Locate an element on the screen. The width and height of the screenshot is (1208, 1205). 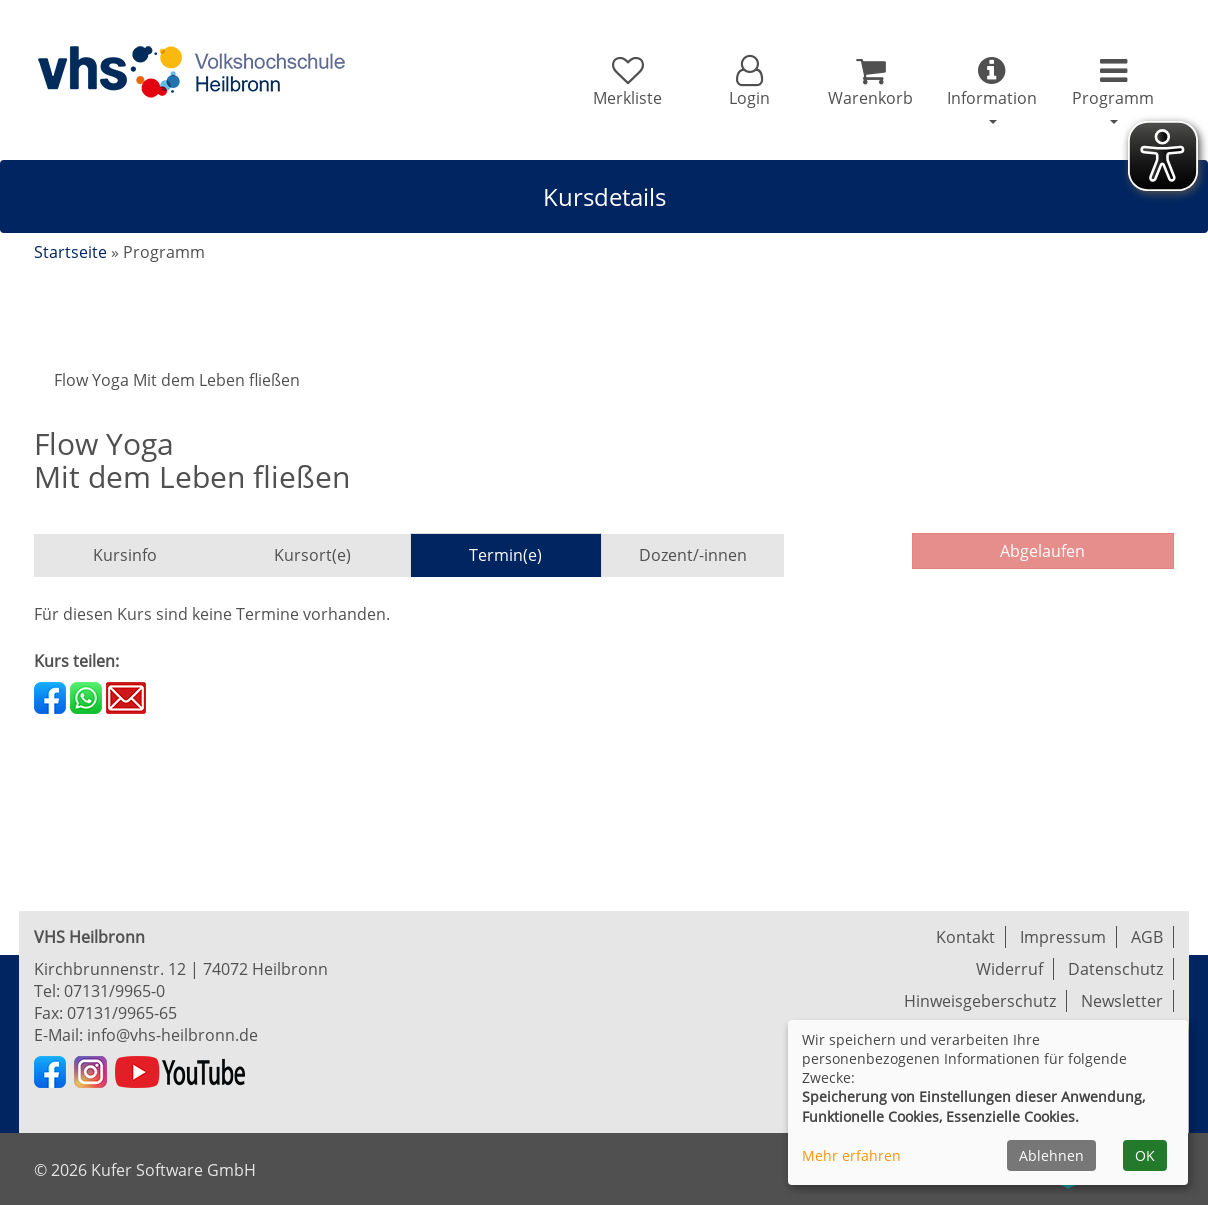
Mehr erfahren is located at coordinates (851, 1155).